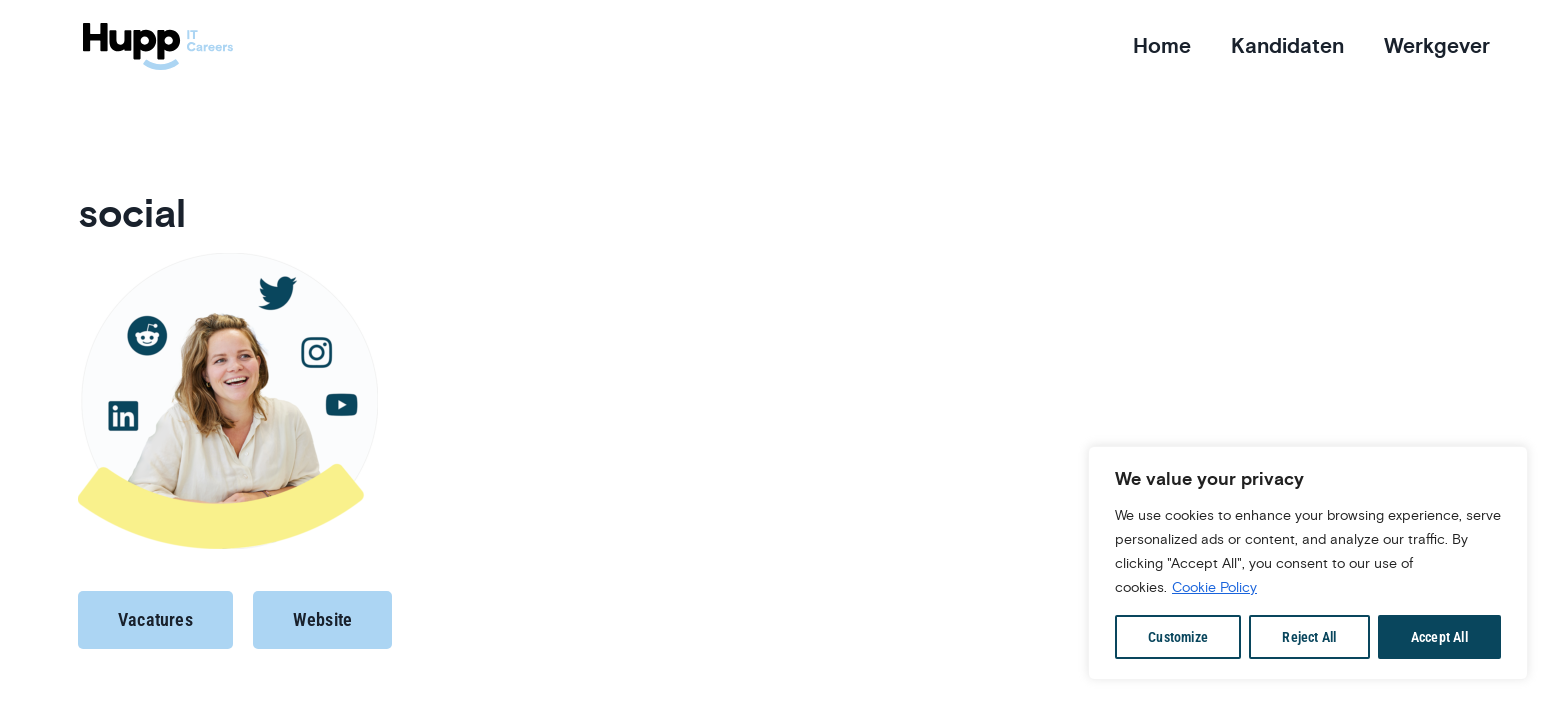 The width and height of the screenshot is (1568, 720). I want to click on Home, so click(1162, 46).